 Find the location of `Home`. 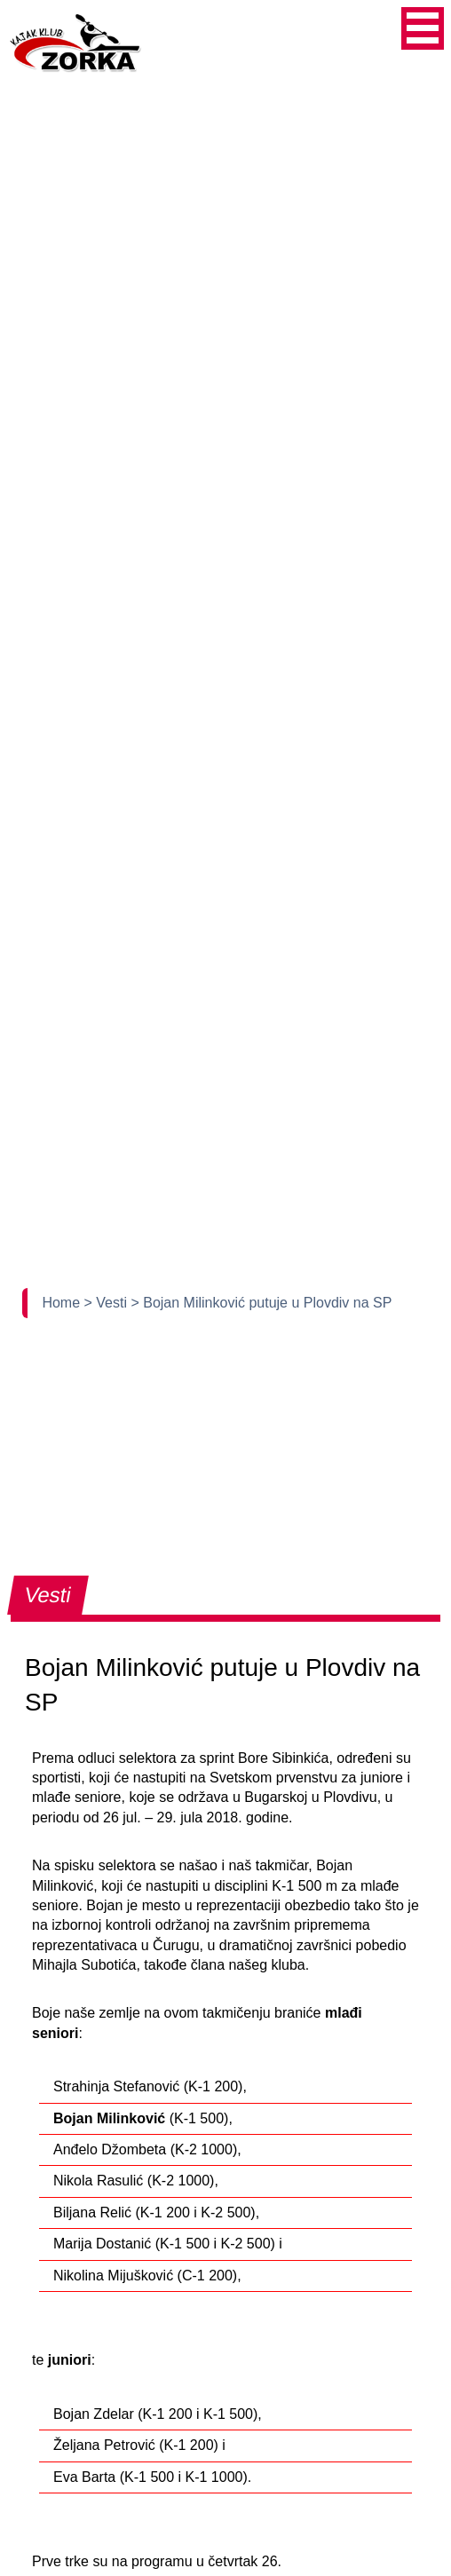

Home is located at coordinates (62, 1302).